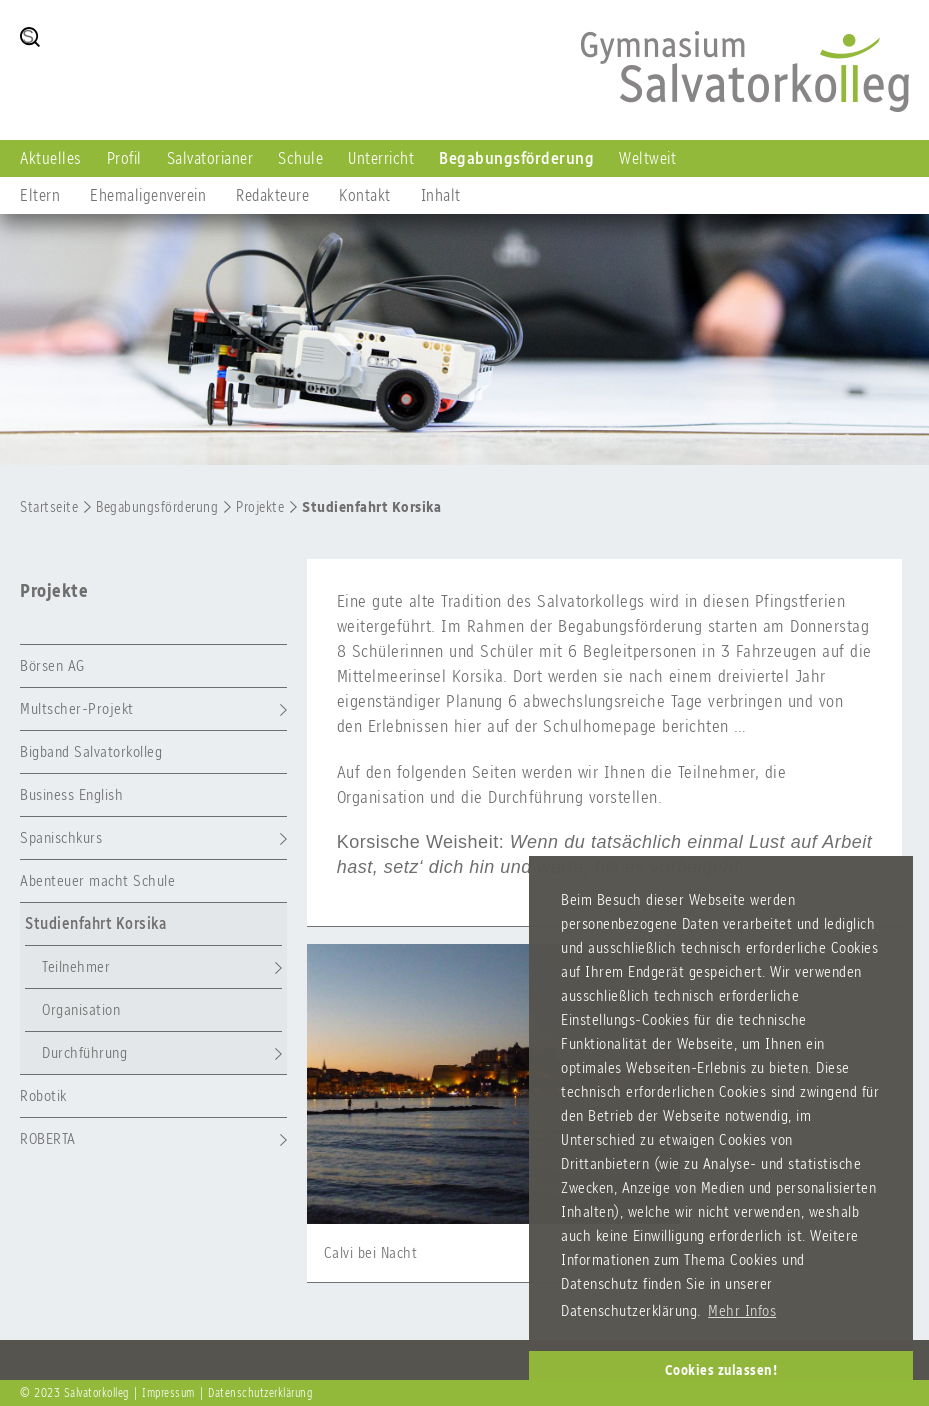 The image size is (929, 1406). I want to click on Impressum, so click(168, 1393).